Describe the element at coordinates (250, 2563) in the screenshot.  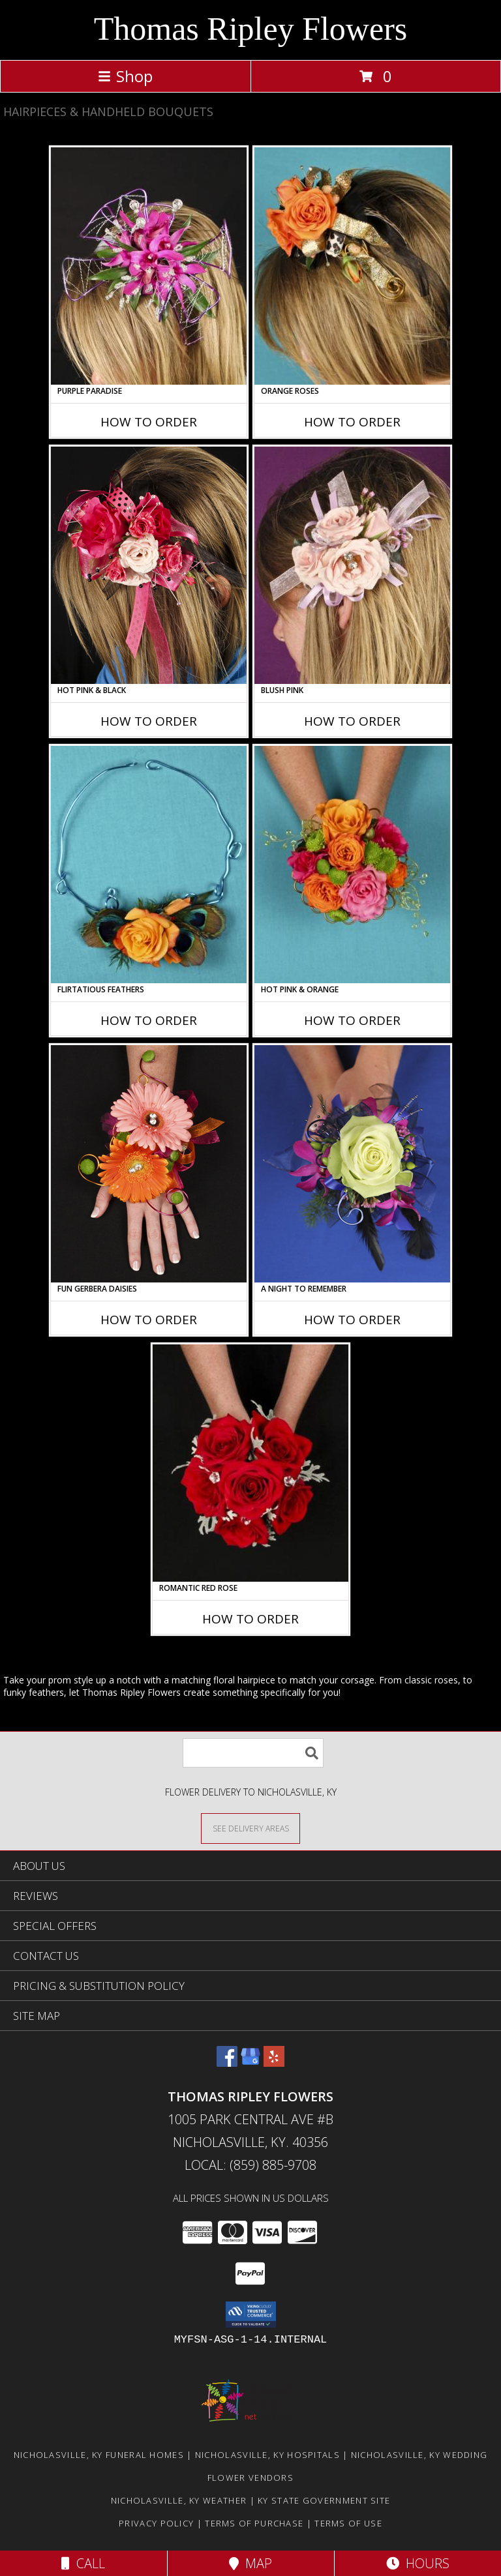
I see `Map [View Map]` at that location.